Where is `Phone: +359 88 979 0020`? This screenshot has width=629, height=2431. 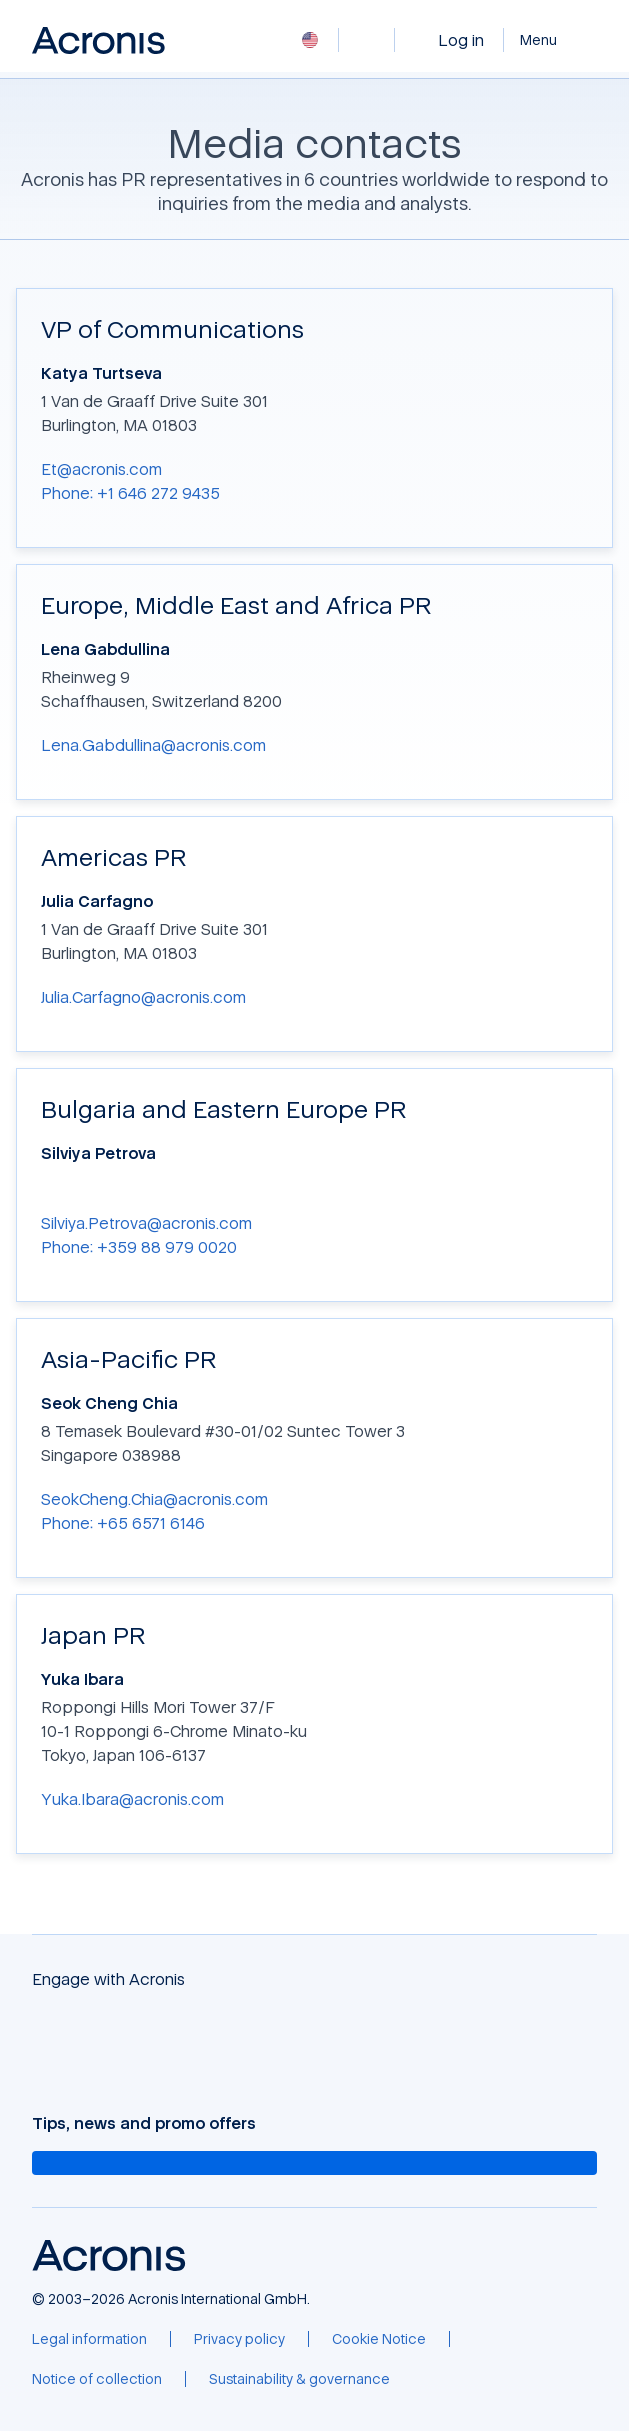 Phone: +359 88 979 0020 is located at coordinates (139, 1247).